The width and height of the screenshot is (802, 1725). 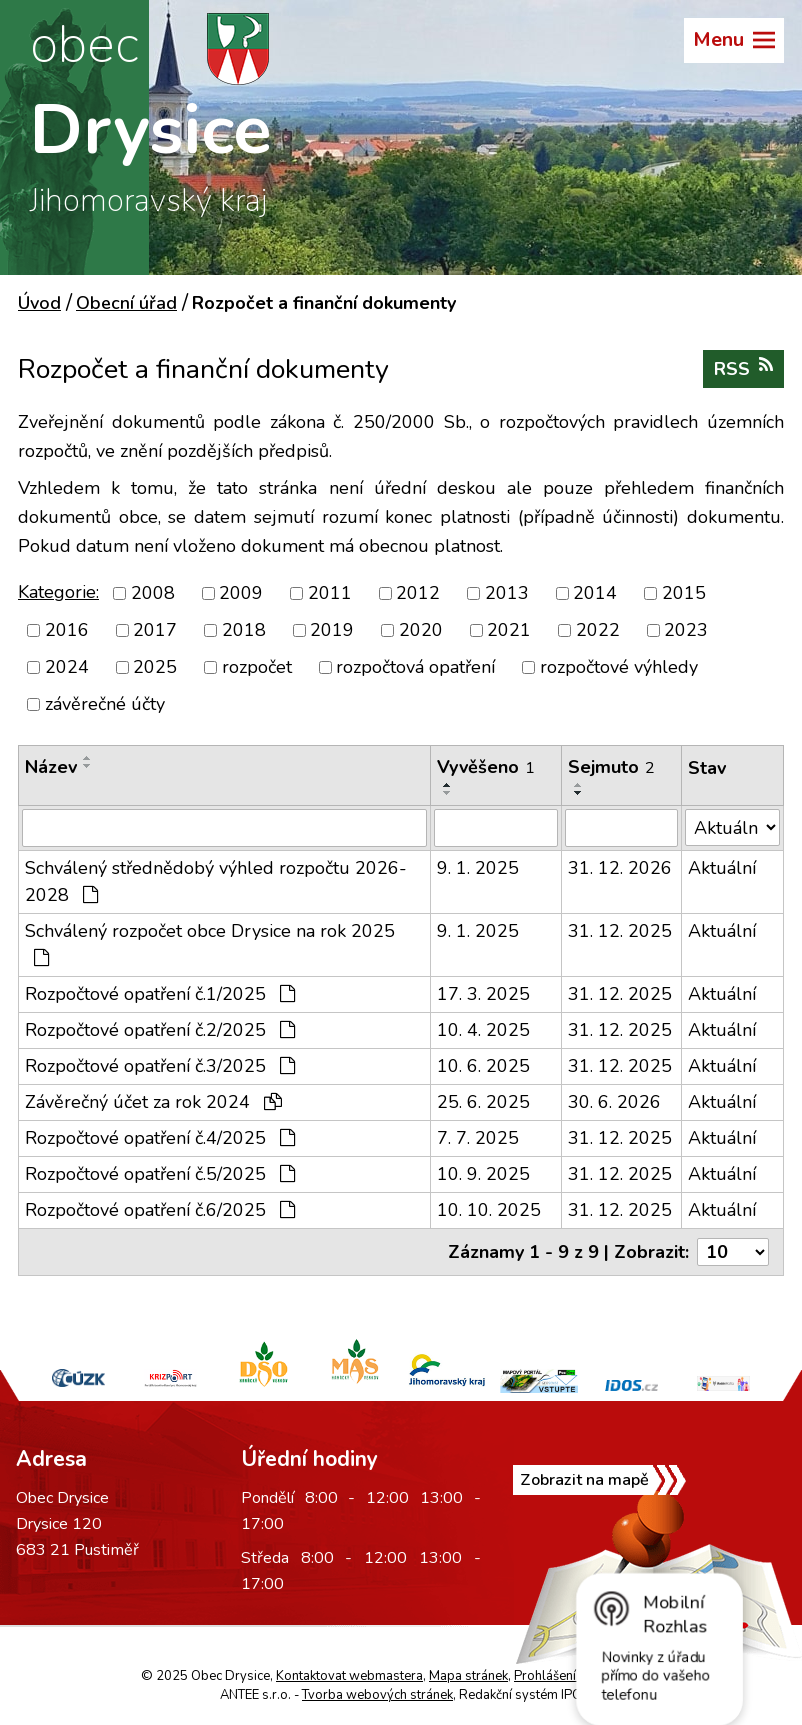 I want to click on 25. 6. 2025, so click(x=483, y=1102).